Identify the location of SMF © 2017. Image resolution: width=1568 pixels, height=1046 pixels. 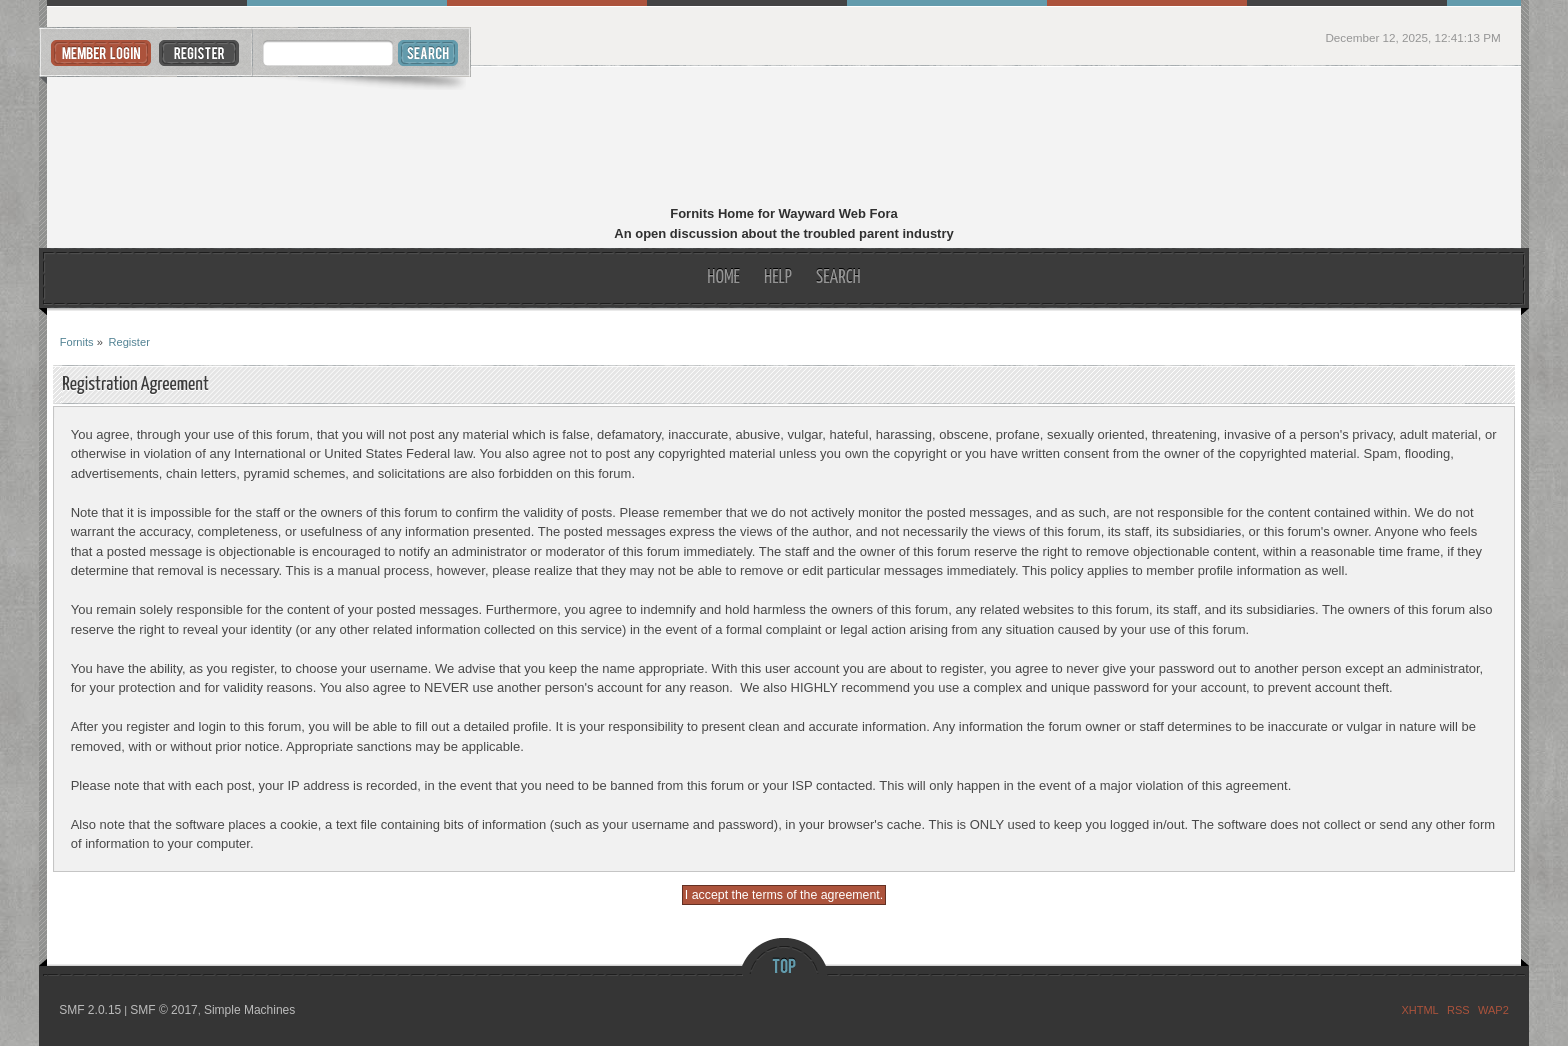
(164, 1010).